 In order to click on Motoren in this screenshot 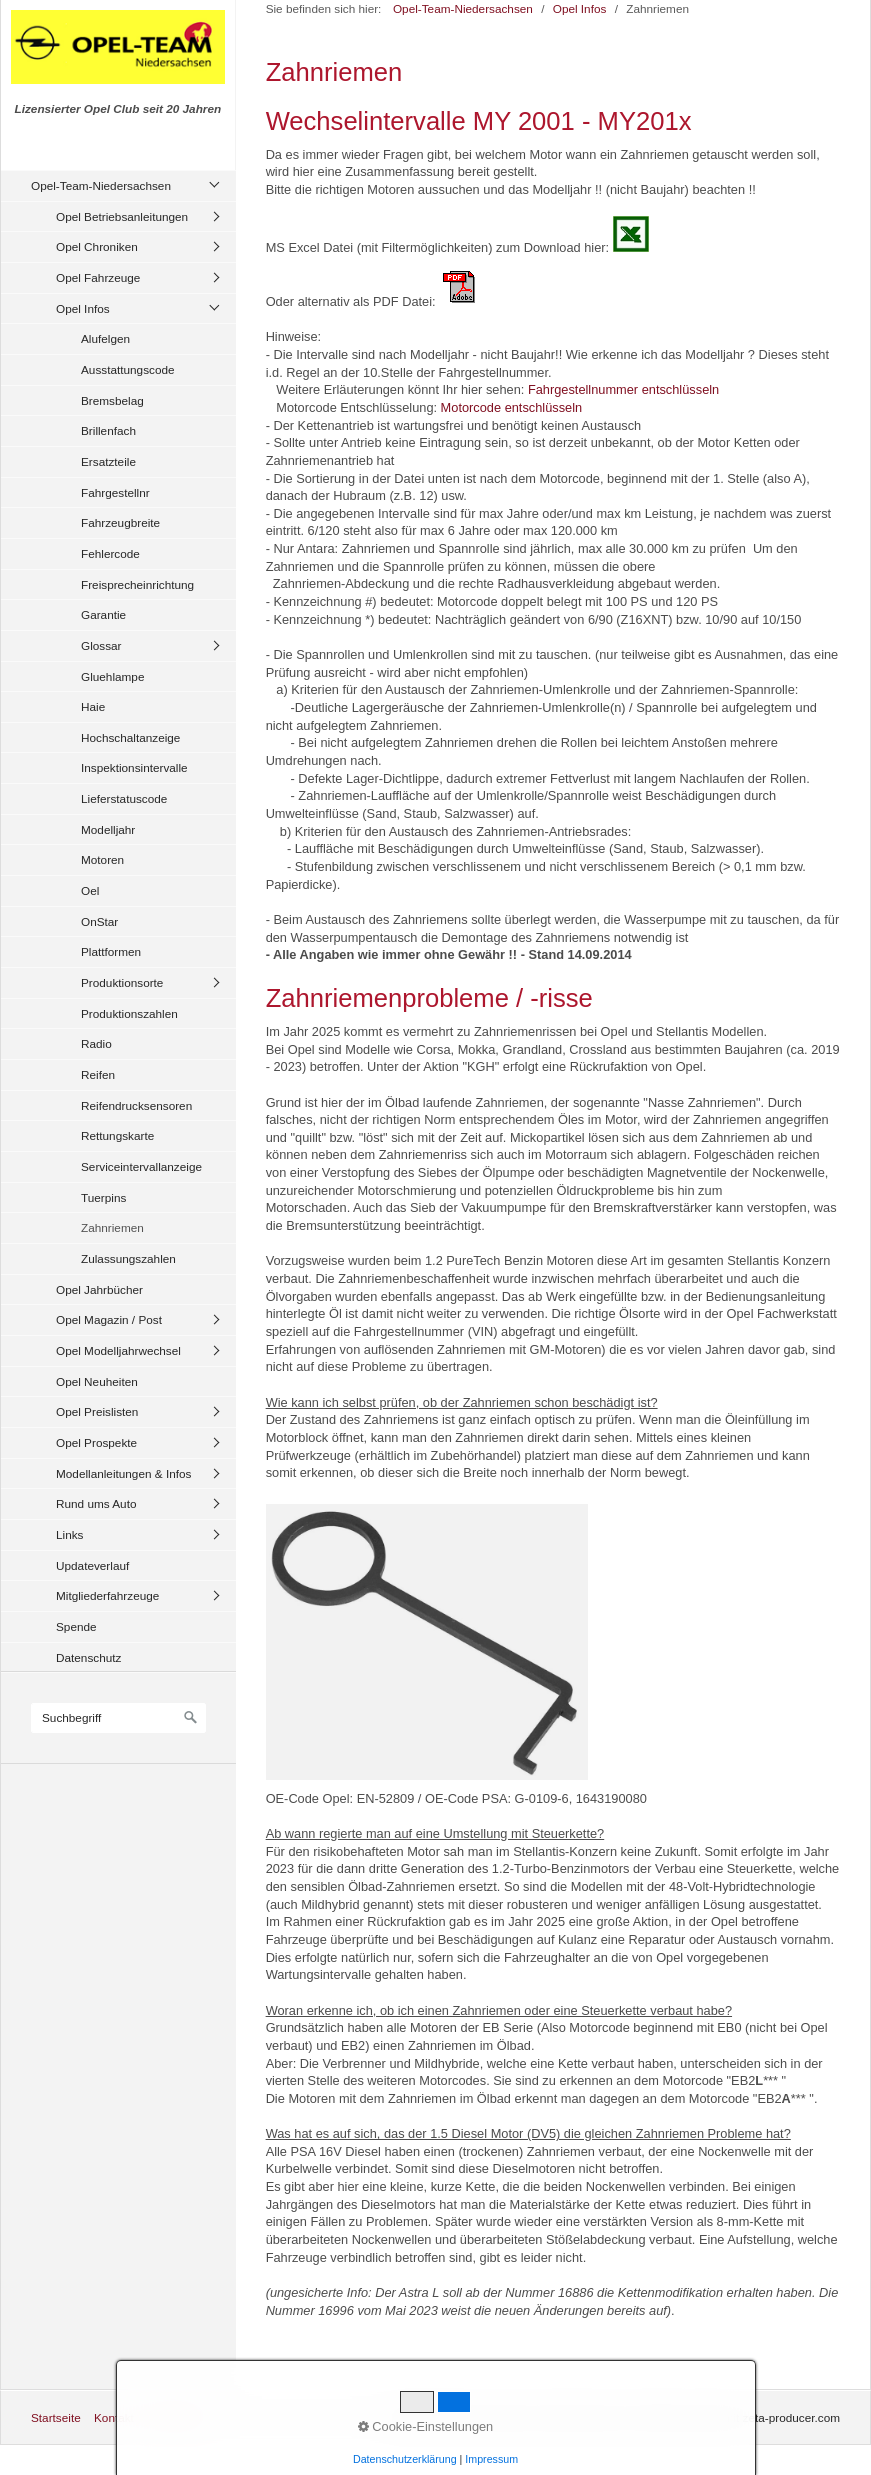, I will do `click(102, 859)`.